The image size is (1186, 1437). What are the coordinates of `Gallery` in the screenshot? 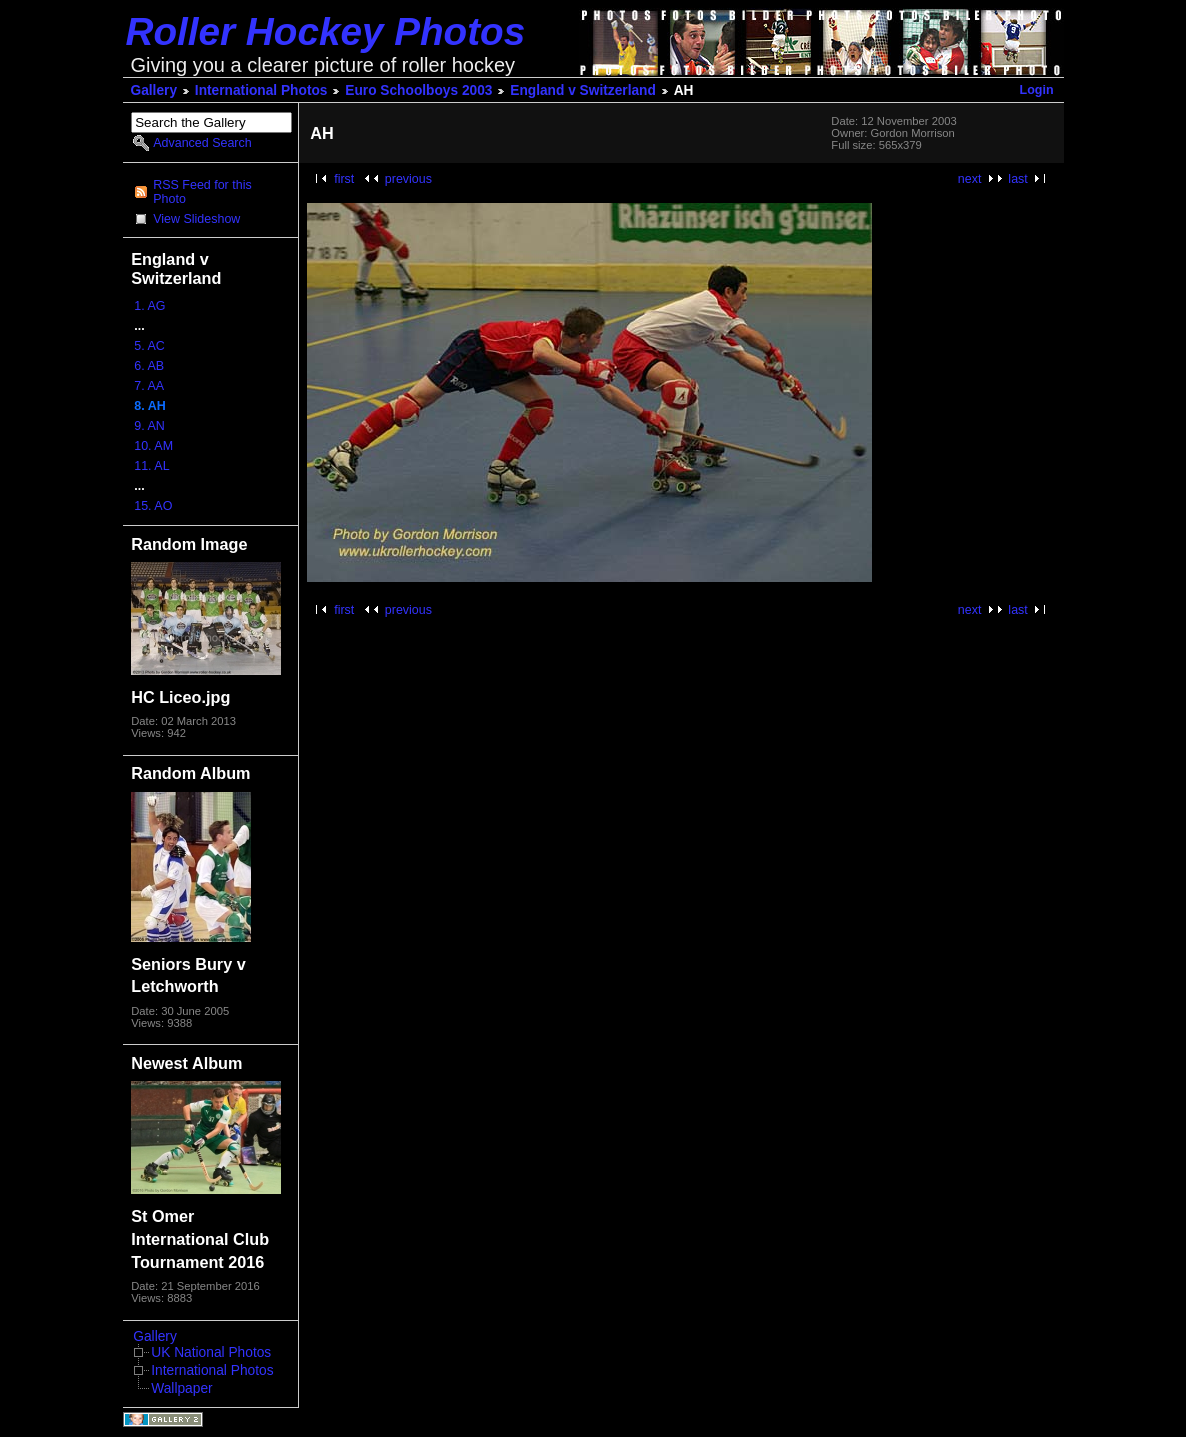 It's located at (154, 90).